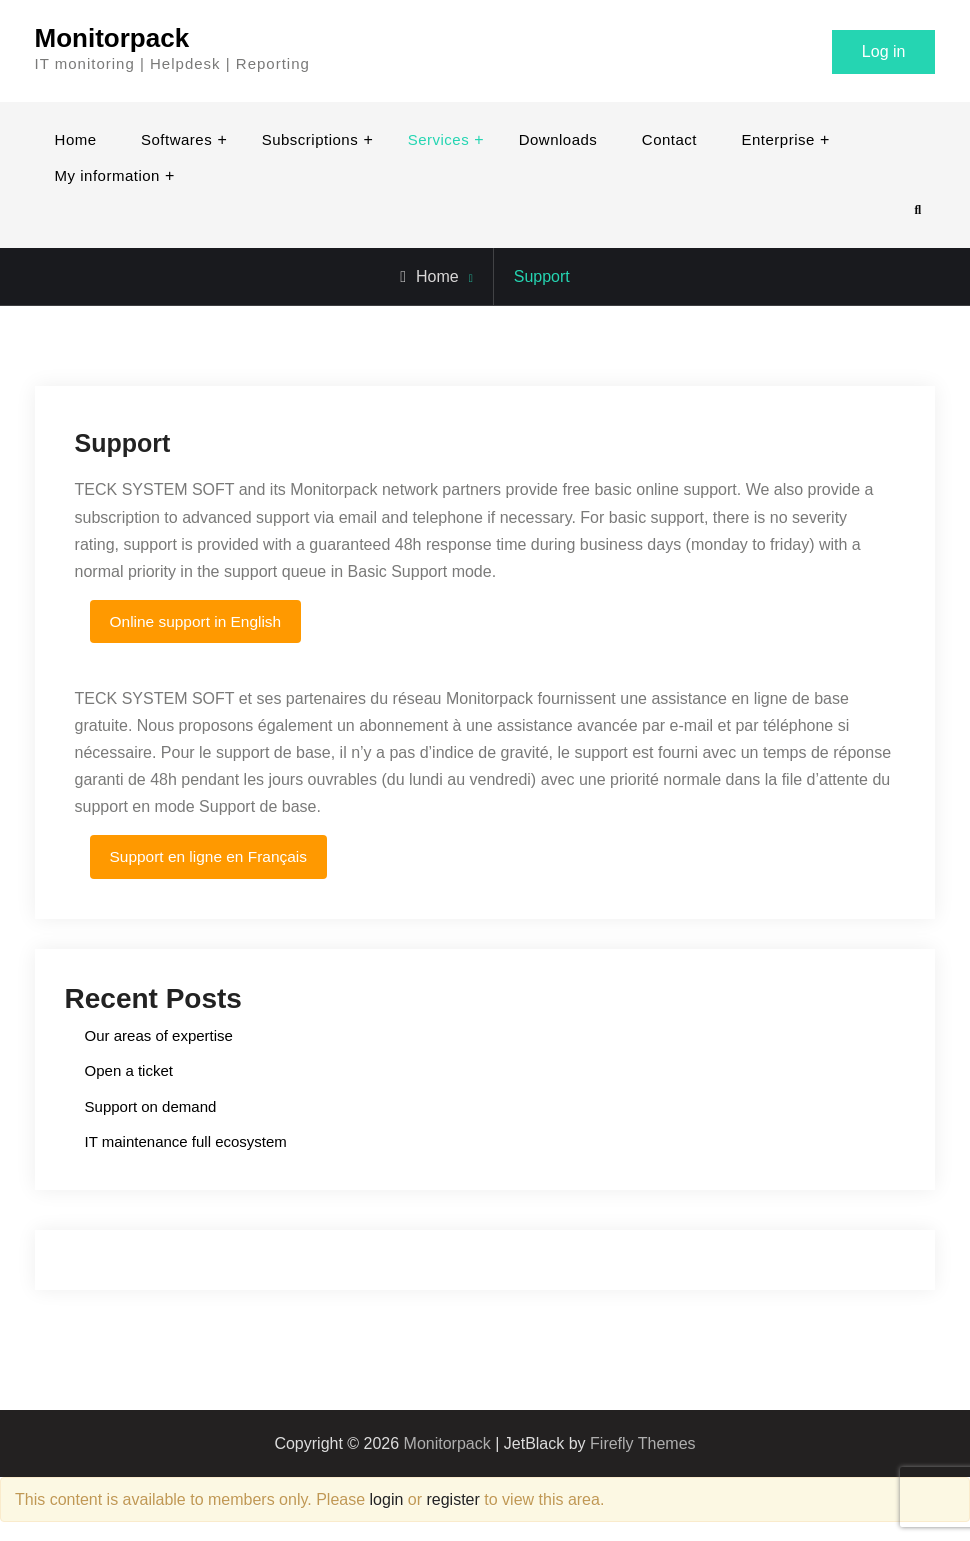  Describe the element at coordinates (643, 1444) in the screenshot. I see `Firefly Themes` at that location.